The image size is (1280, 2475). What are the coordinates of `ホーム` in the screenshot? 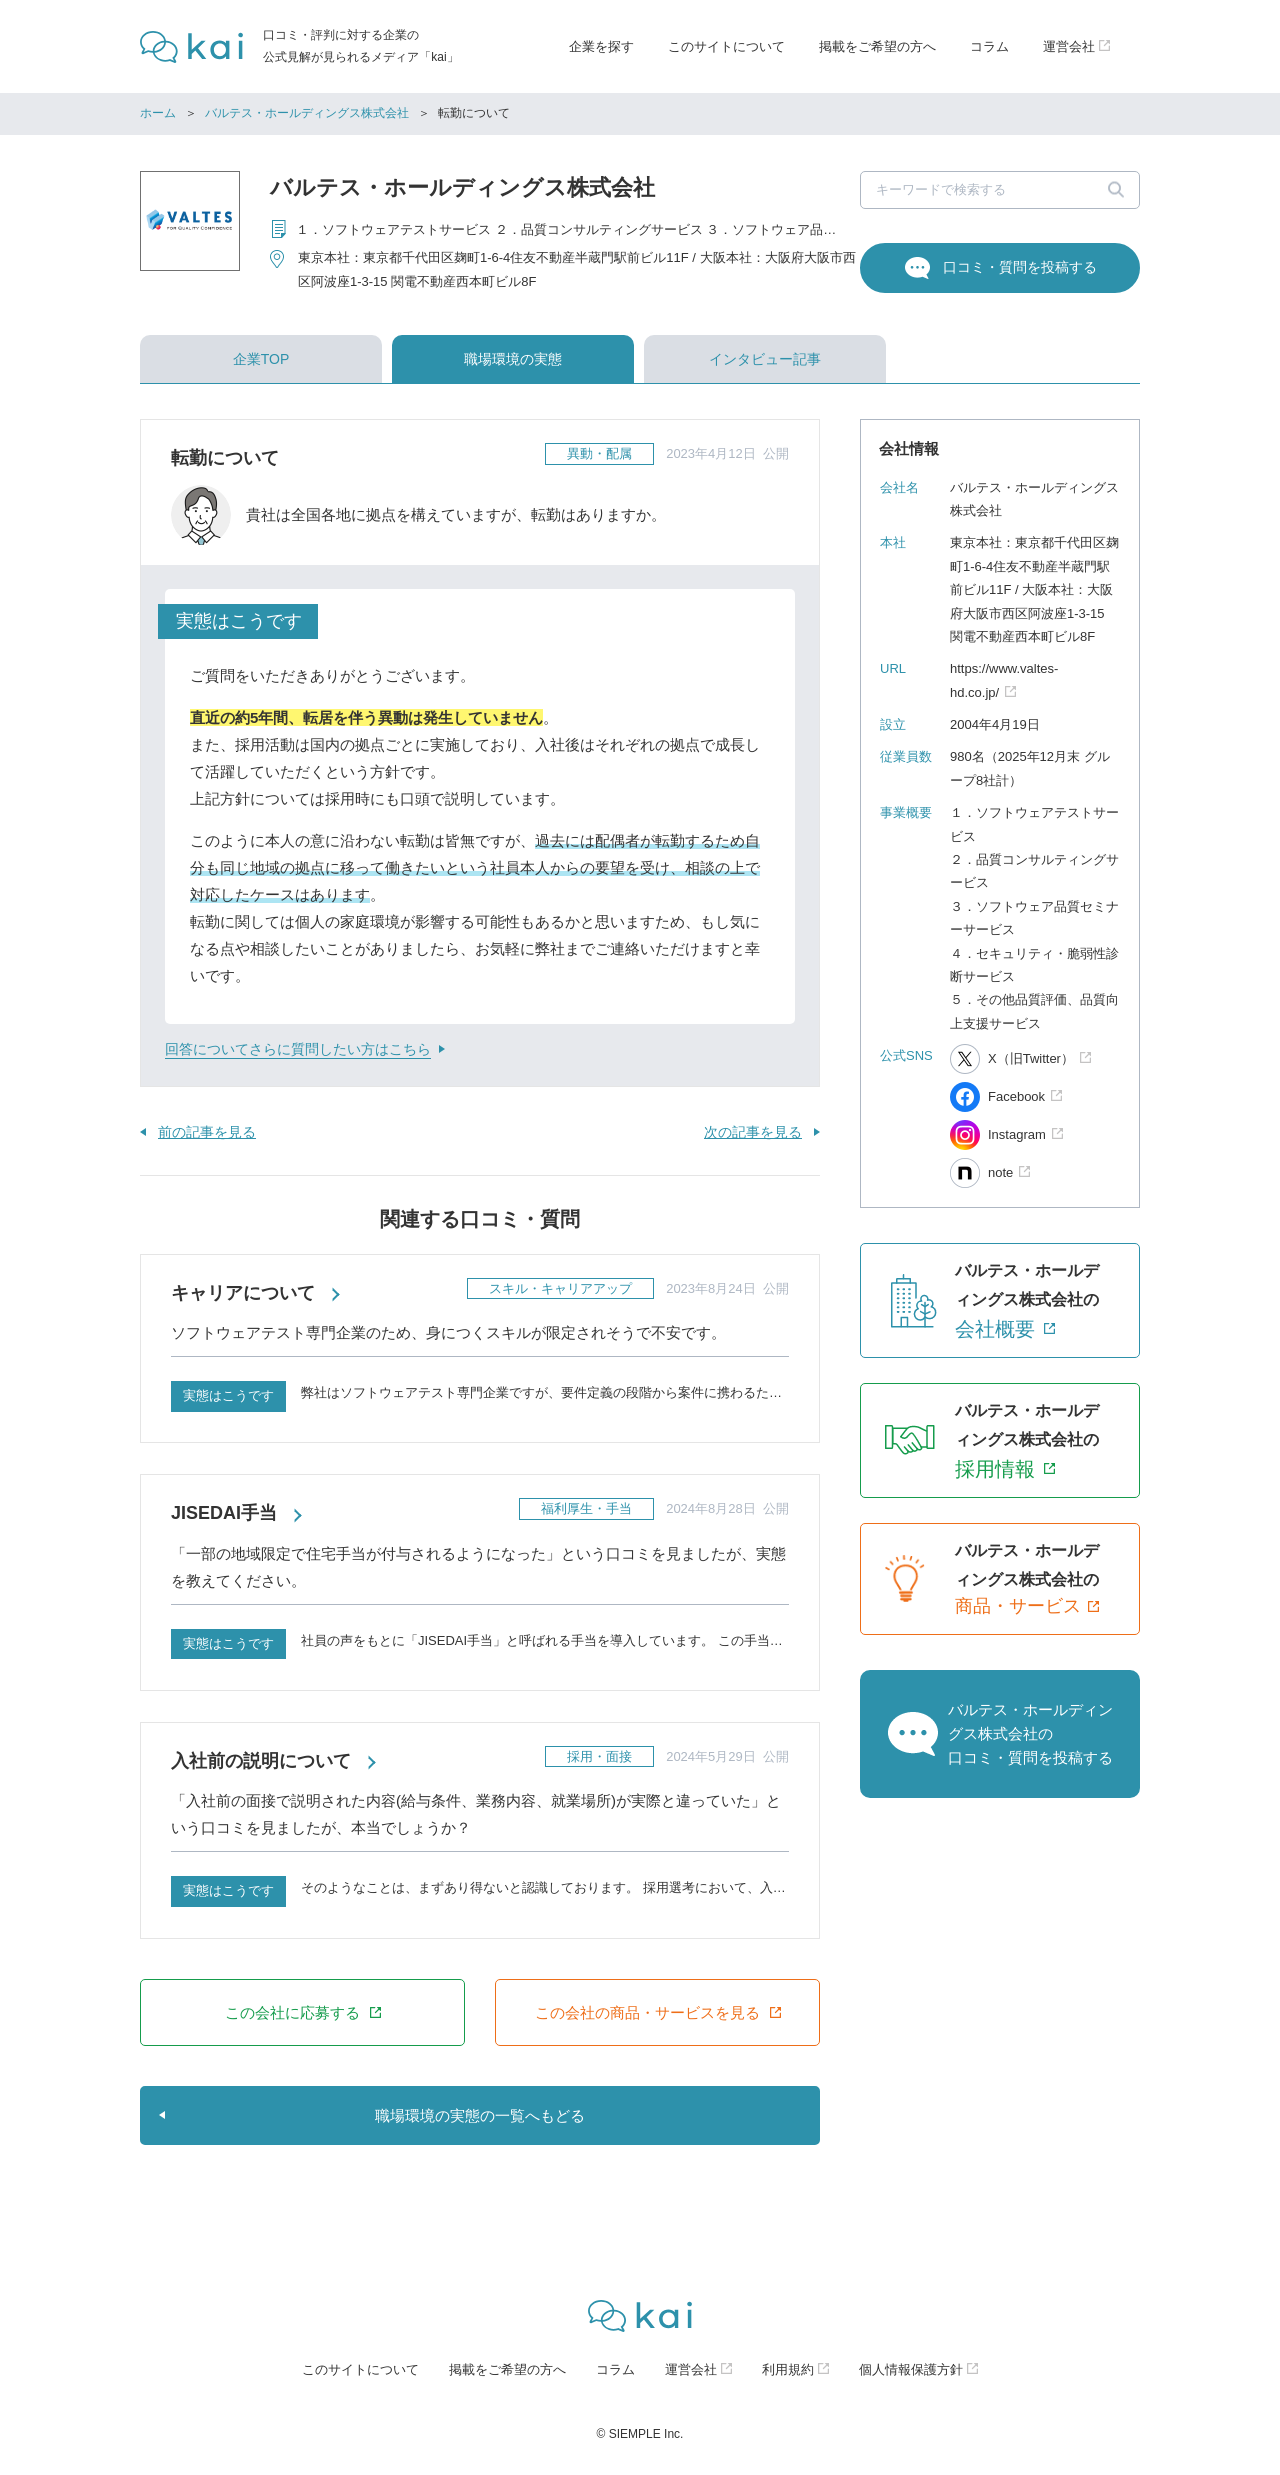 It's located at (158, 113).